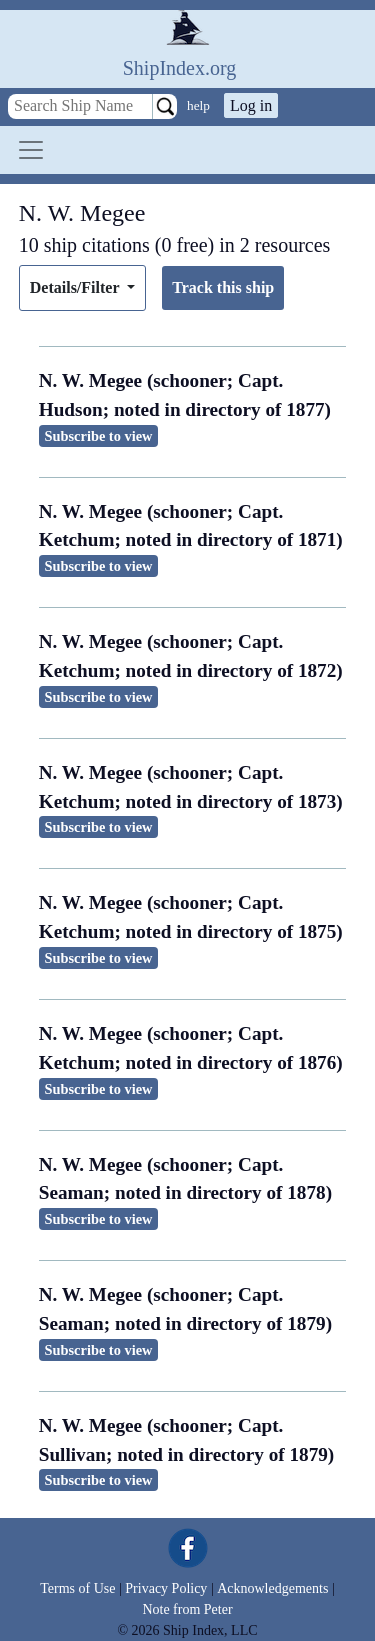 The height and width of the screenshot is (1641, 375). I want to click on Note from Peter, so click(187, 1609).